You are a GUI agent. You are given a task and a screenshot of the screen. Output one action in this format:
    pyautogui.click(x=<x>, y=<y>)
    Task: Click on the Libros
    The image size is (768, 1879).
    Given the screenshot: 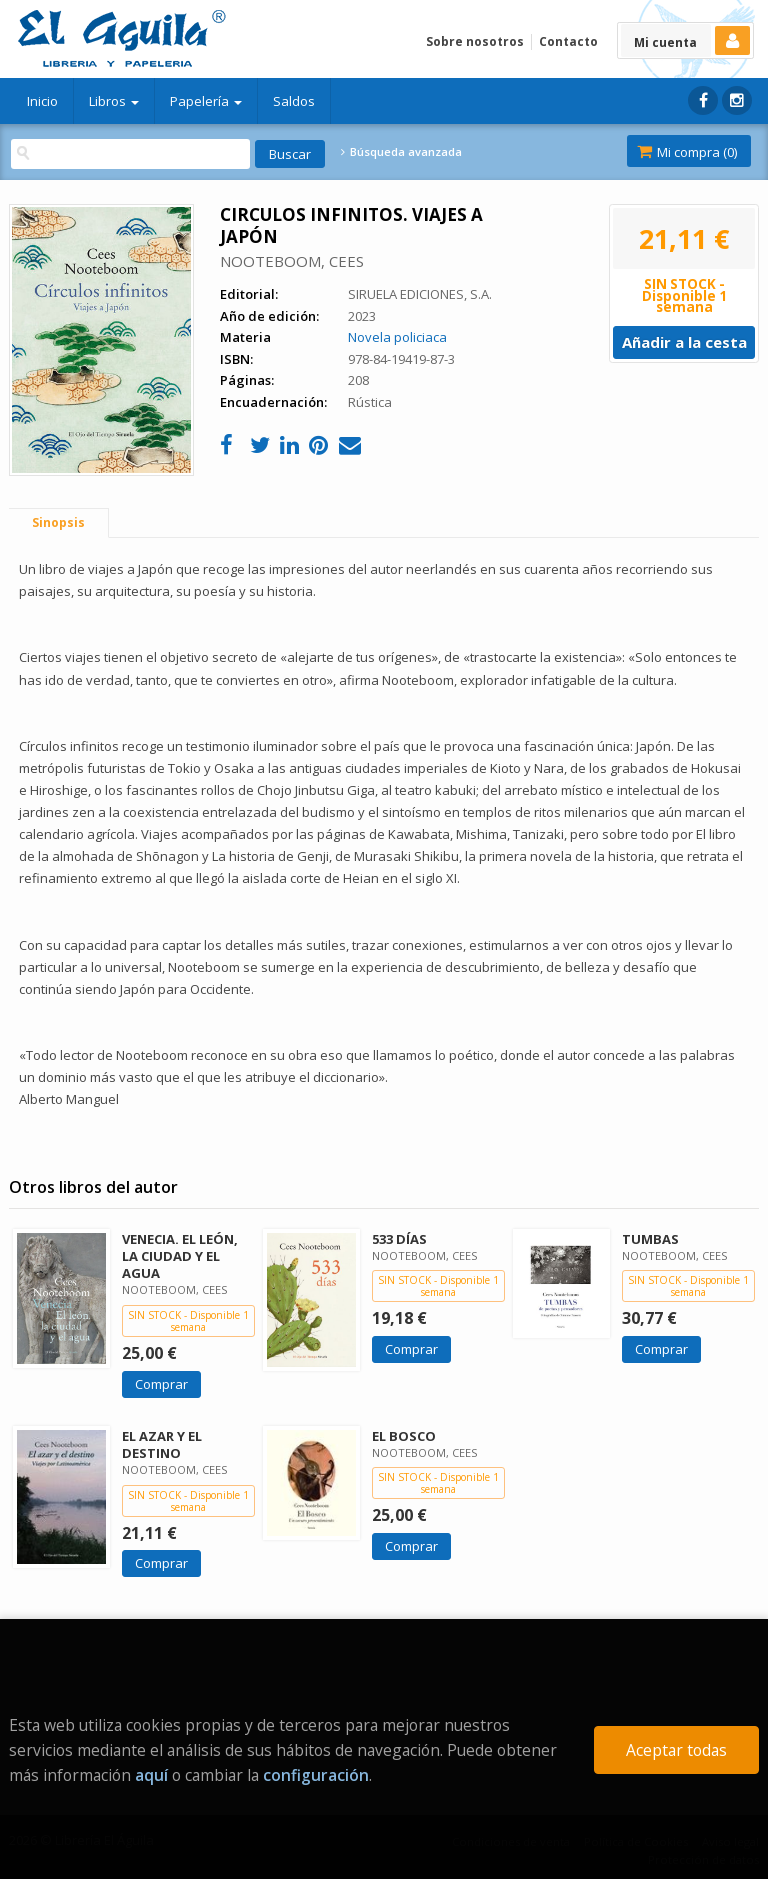 What is the action you would take?
    pyautogui.click(x=114, y=101)
    